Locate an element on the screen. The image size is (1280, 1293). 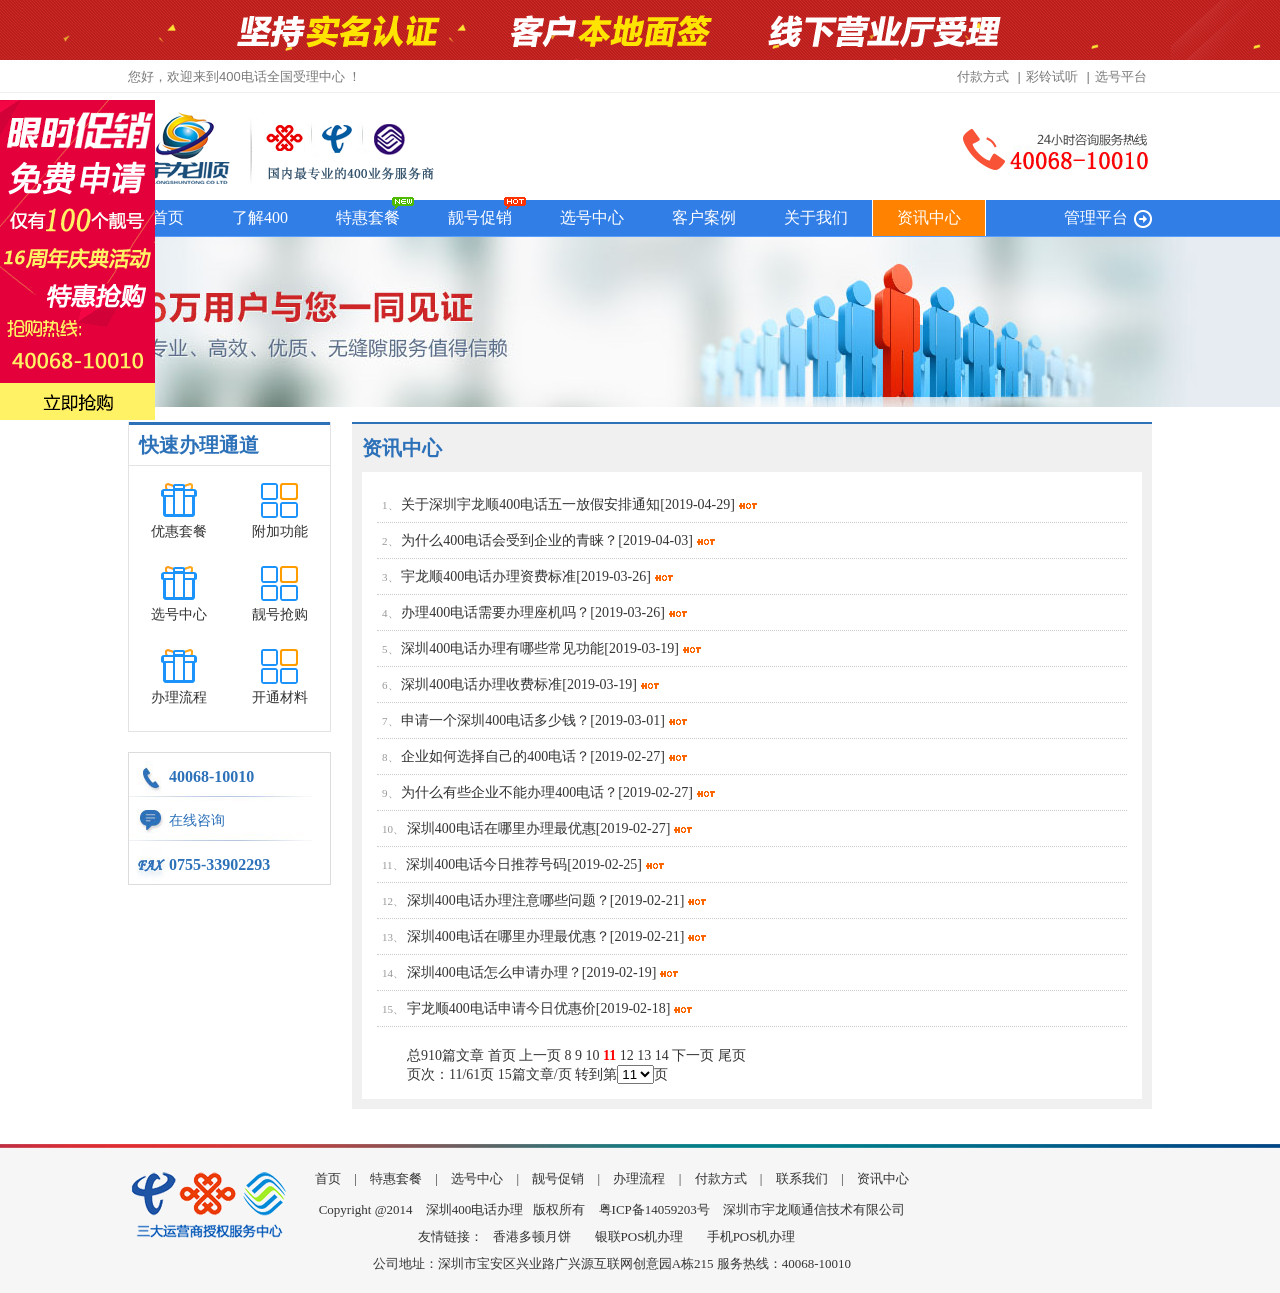
申请一个深圳400电话多少钱？ is located at coordinates (495, 720).